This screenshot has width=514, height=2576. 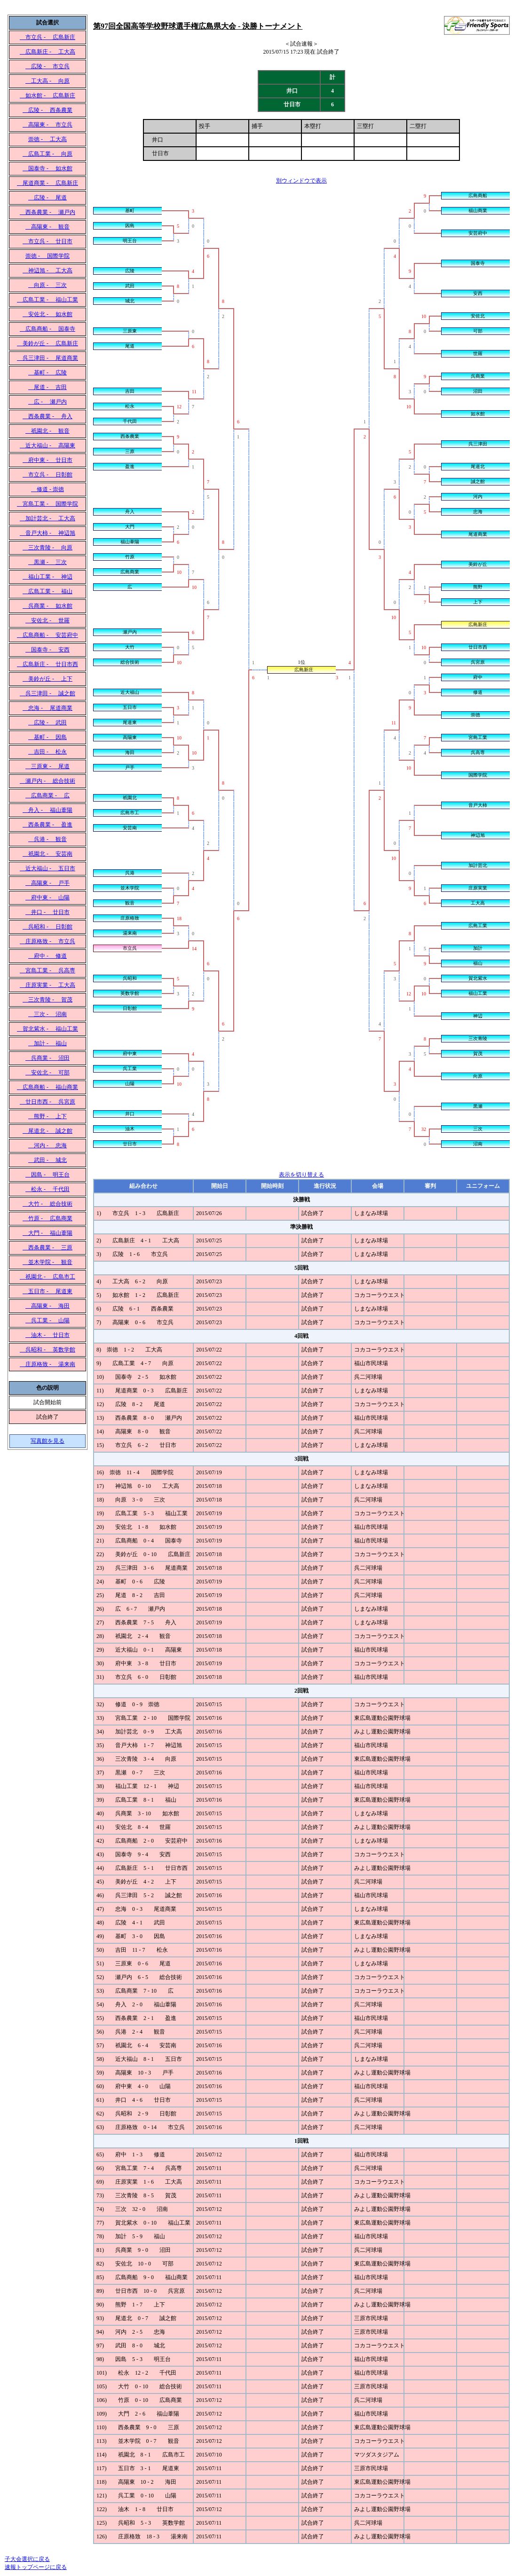 What do you see at coordinates (47, 401) in the screenshot?
I see `広 - 瀬戸内` at bounding box center [47, 401].